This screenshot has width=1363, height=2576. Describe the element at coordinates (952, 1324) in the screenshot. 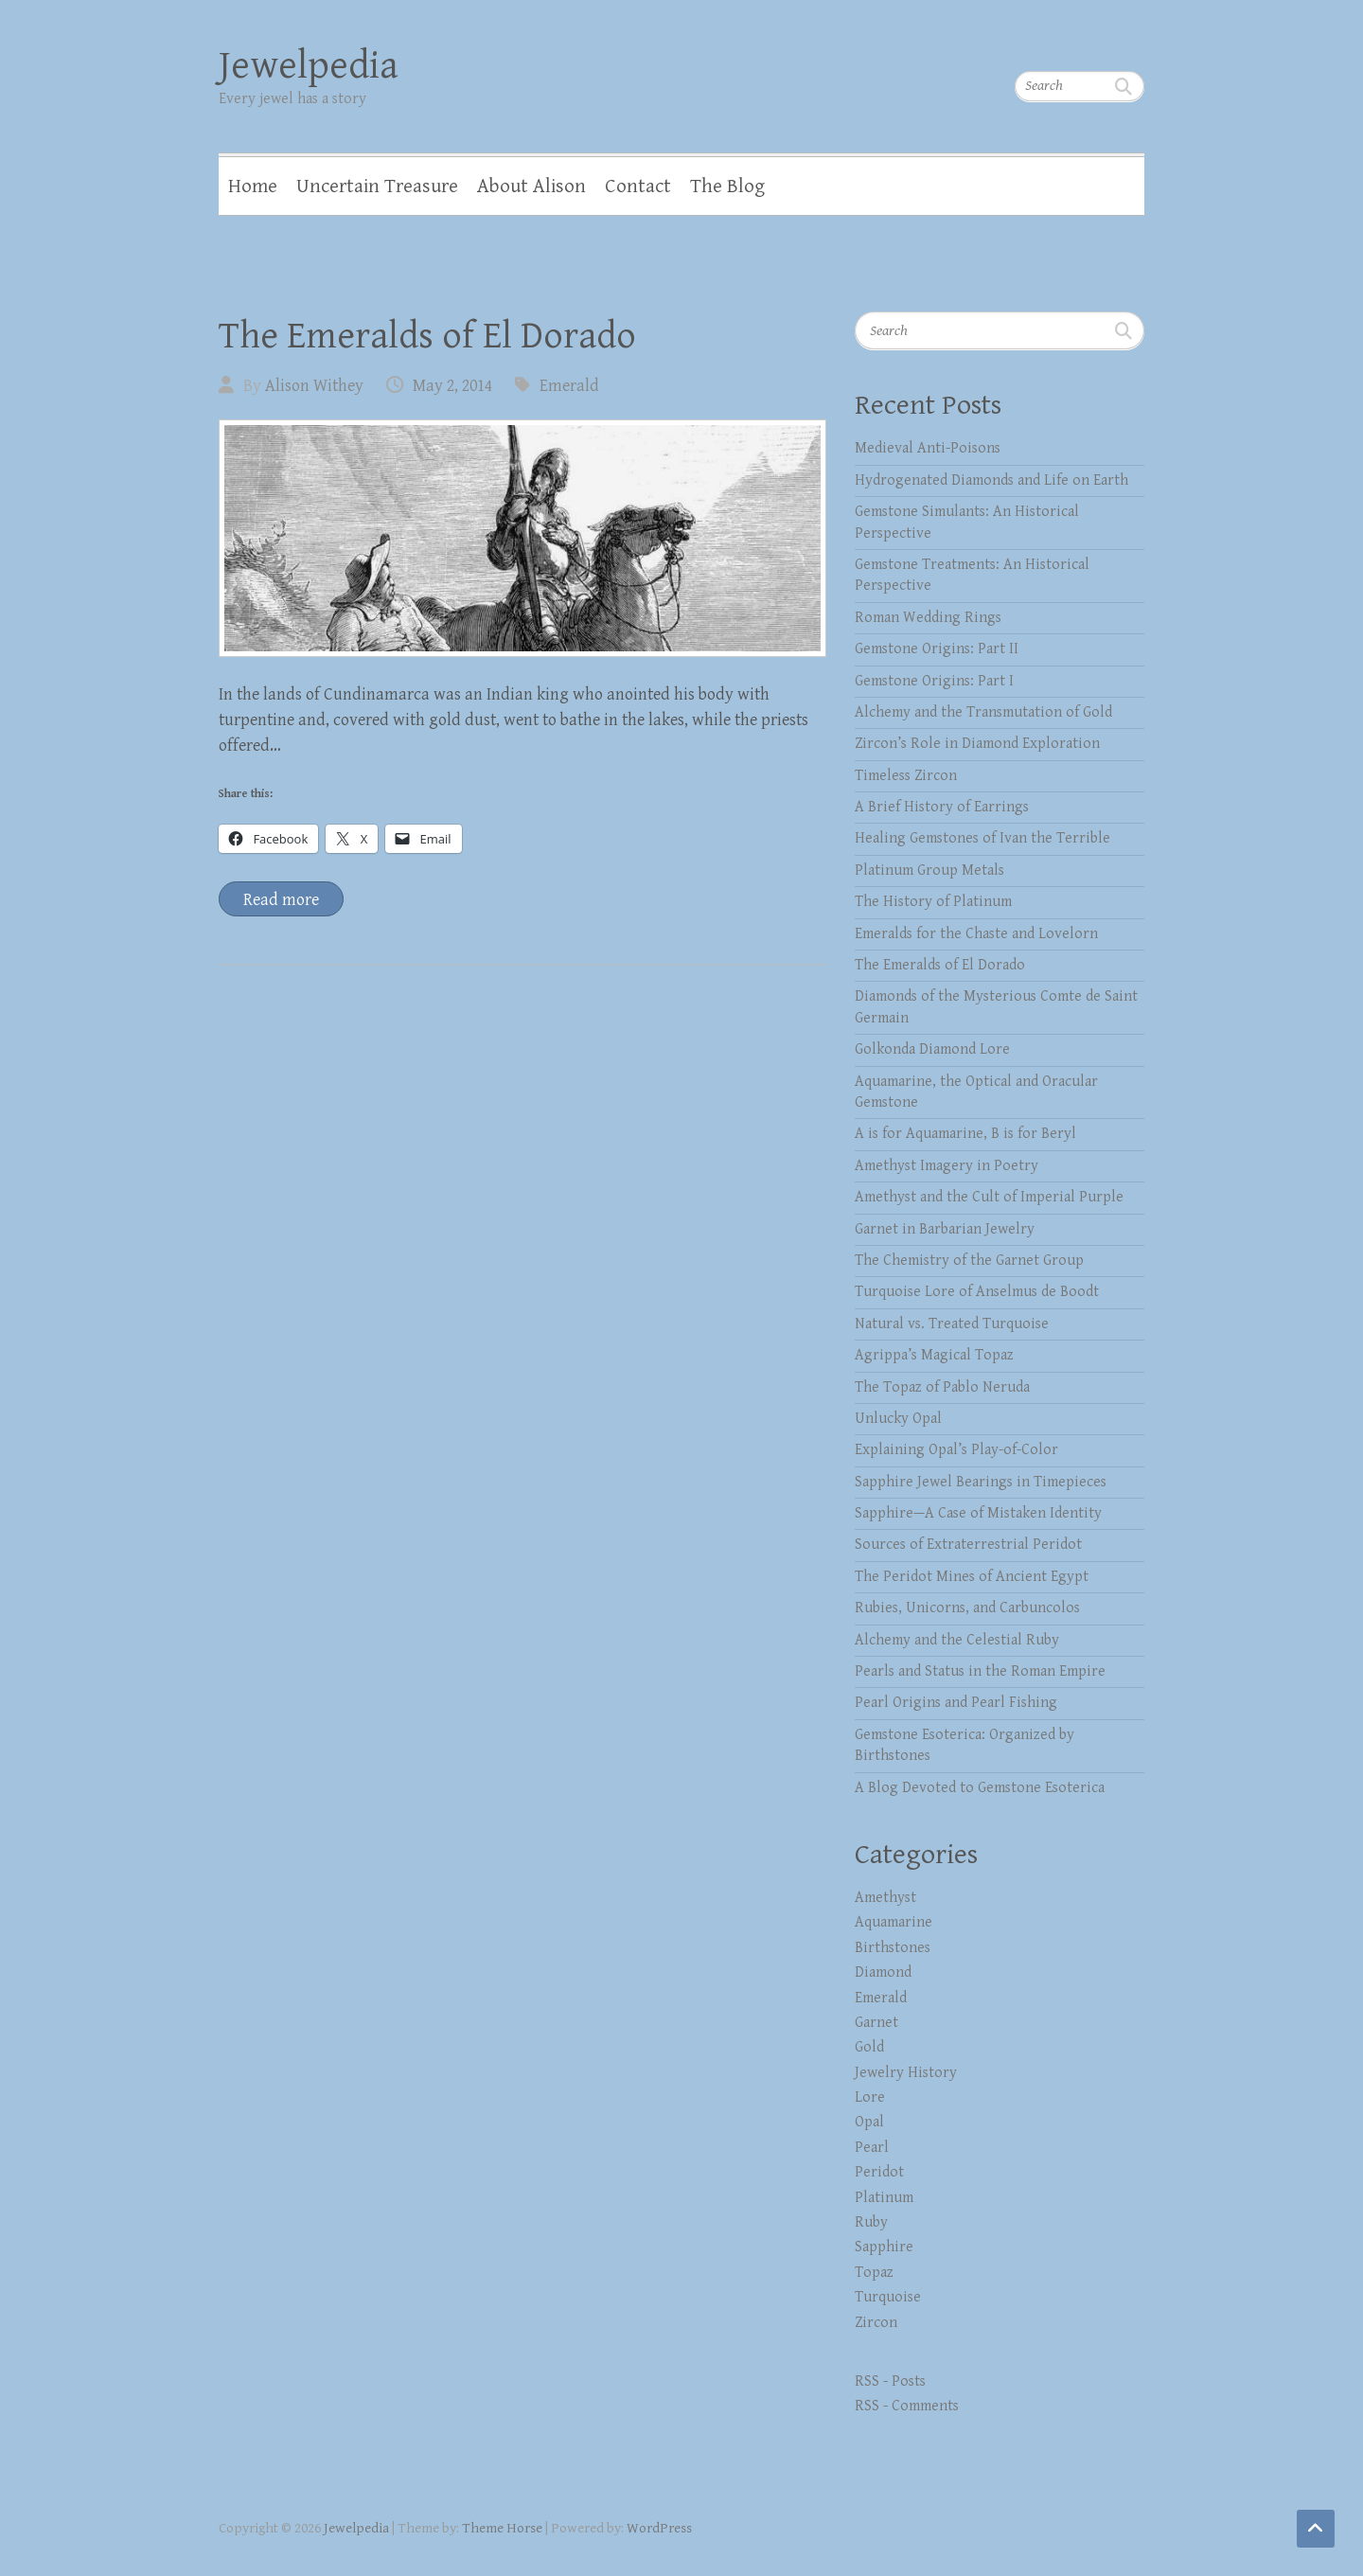

I see `Natural vs. Treated Turquoise` at that location.